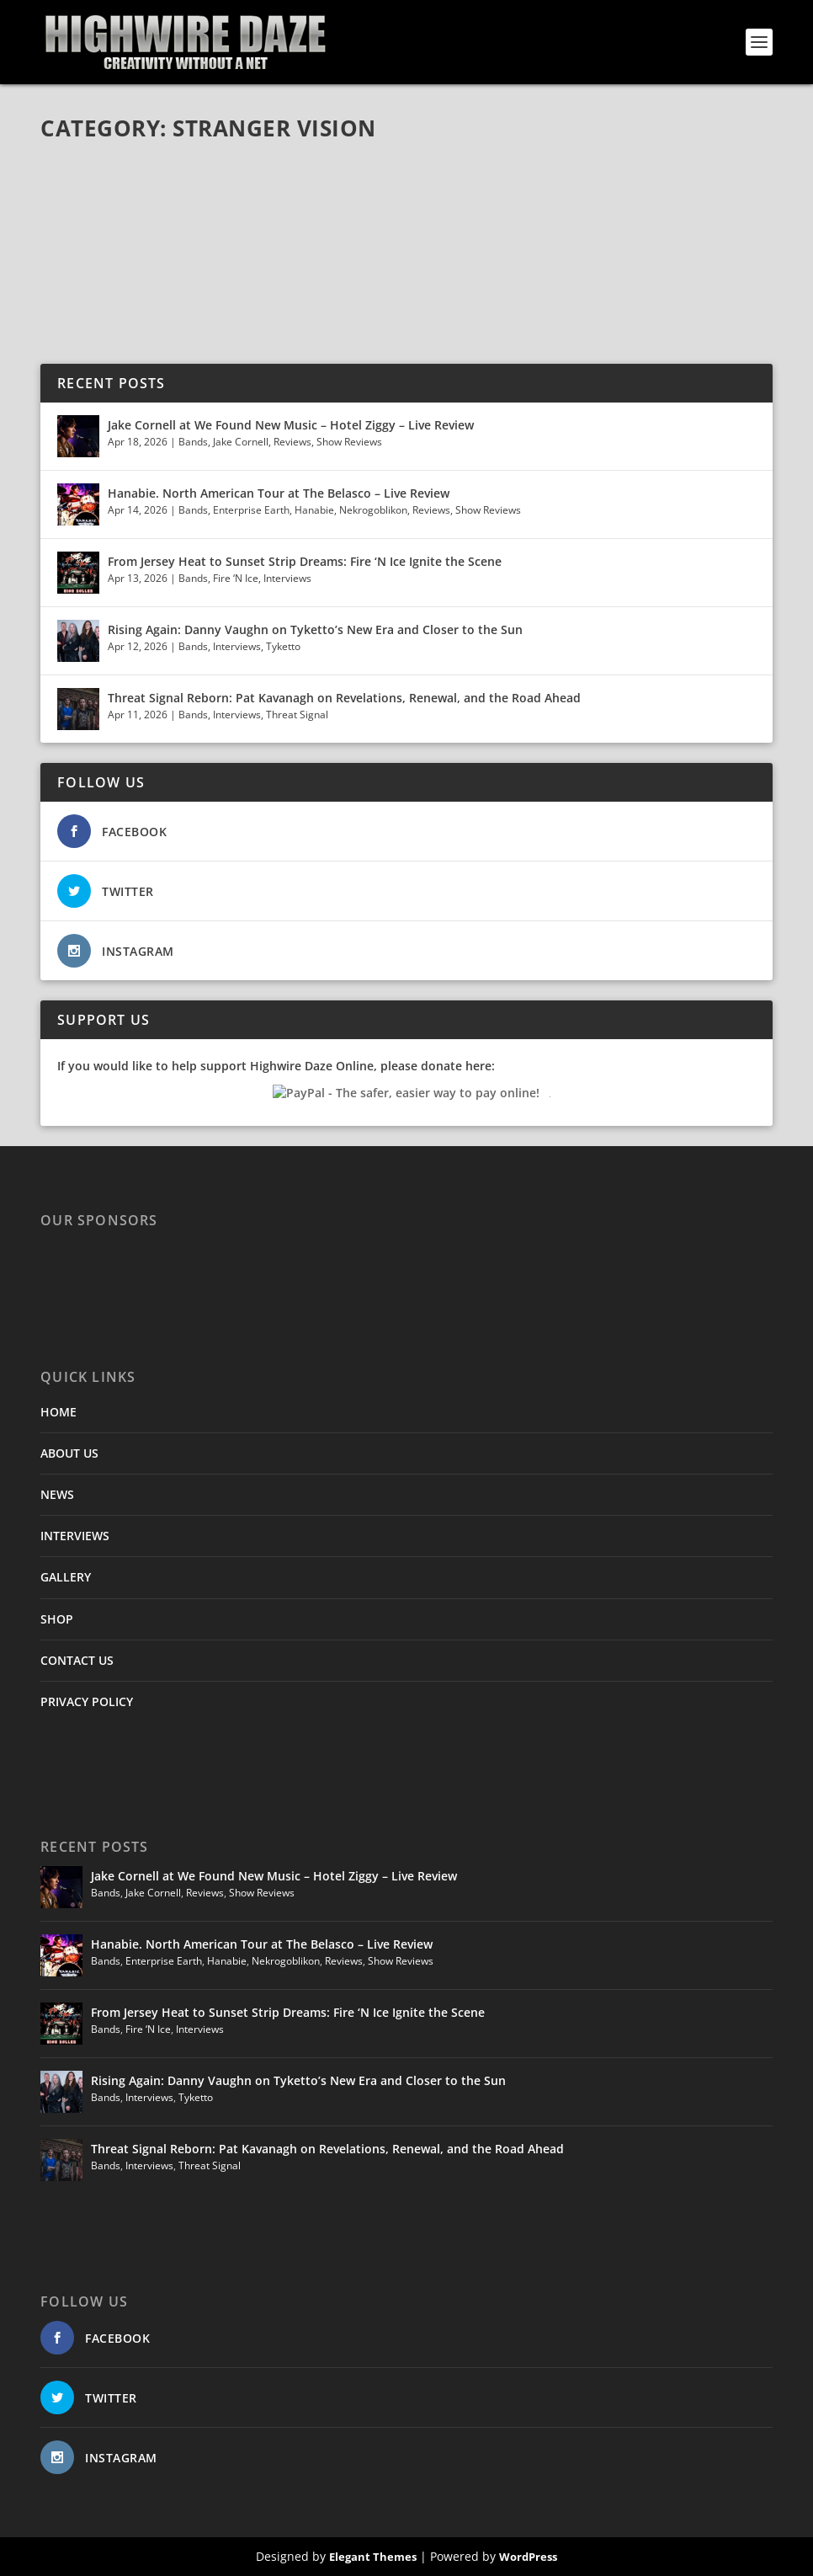 This screenshot has height=2576, width=813. Describe the element at coordinates (314, 510) in the screenshot. I see `Hanabie` at that location.